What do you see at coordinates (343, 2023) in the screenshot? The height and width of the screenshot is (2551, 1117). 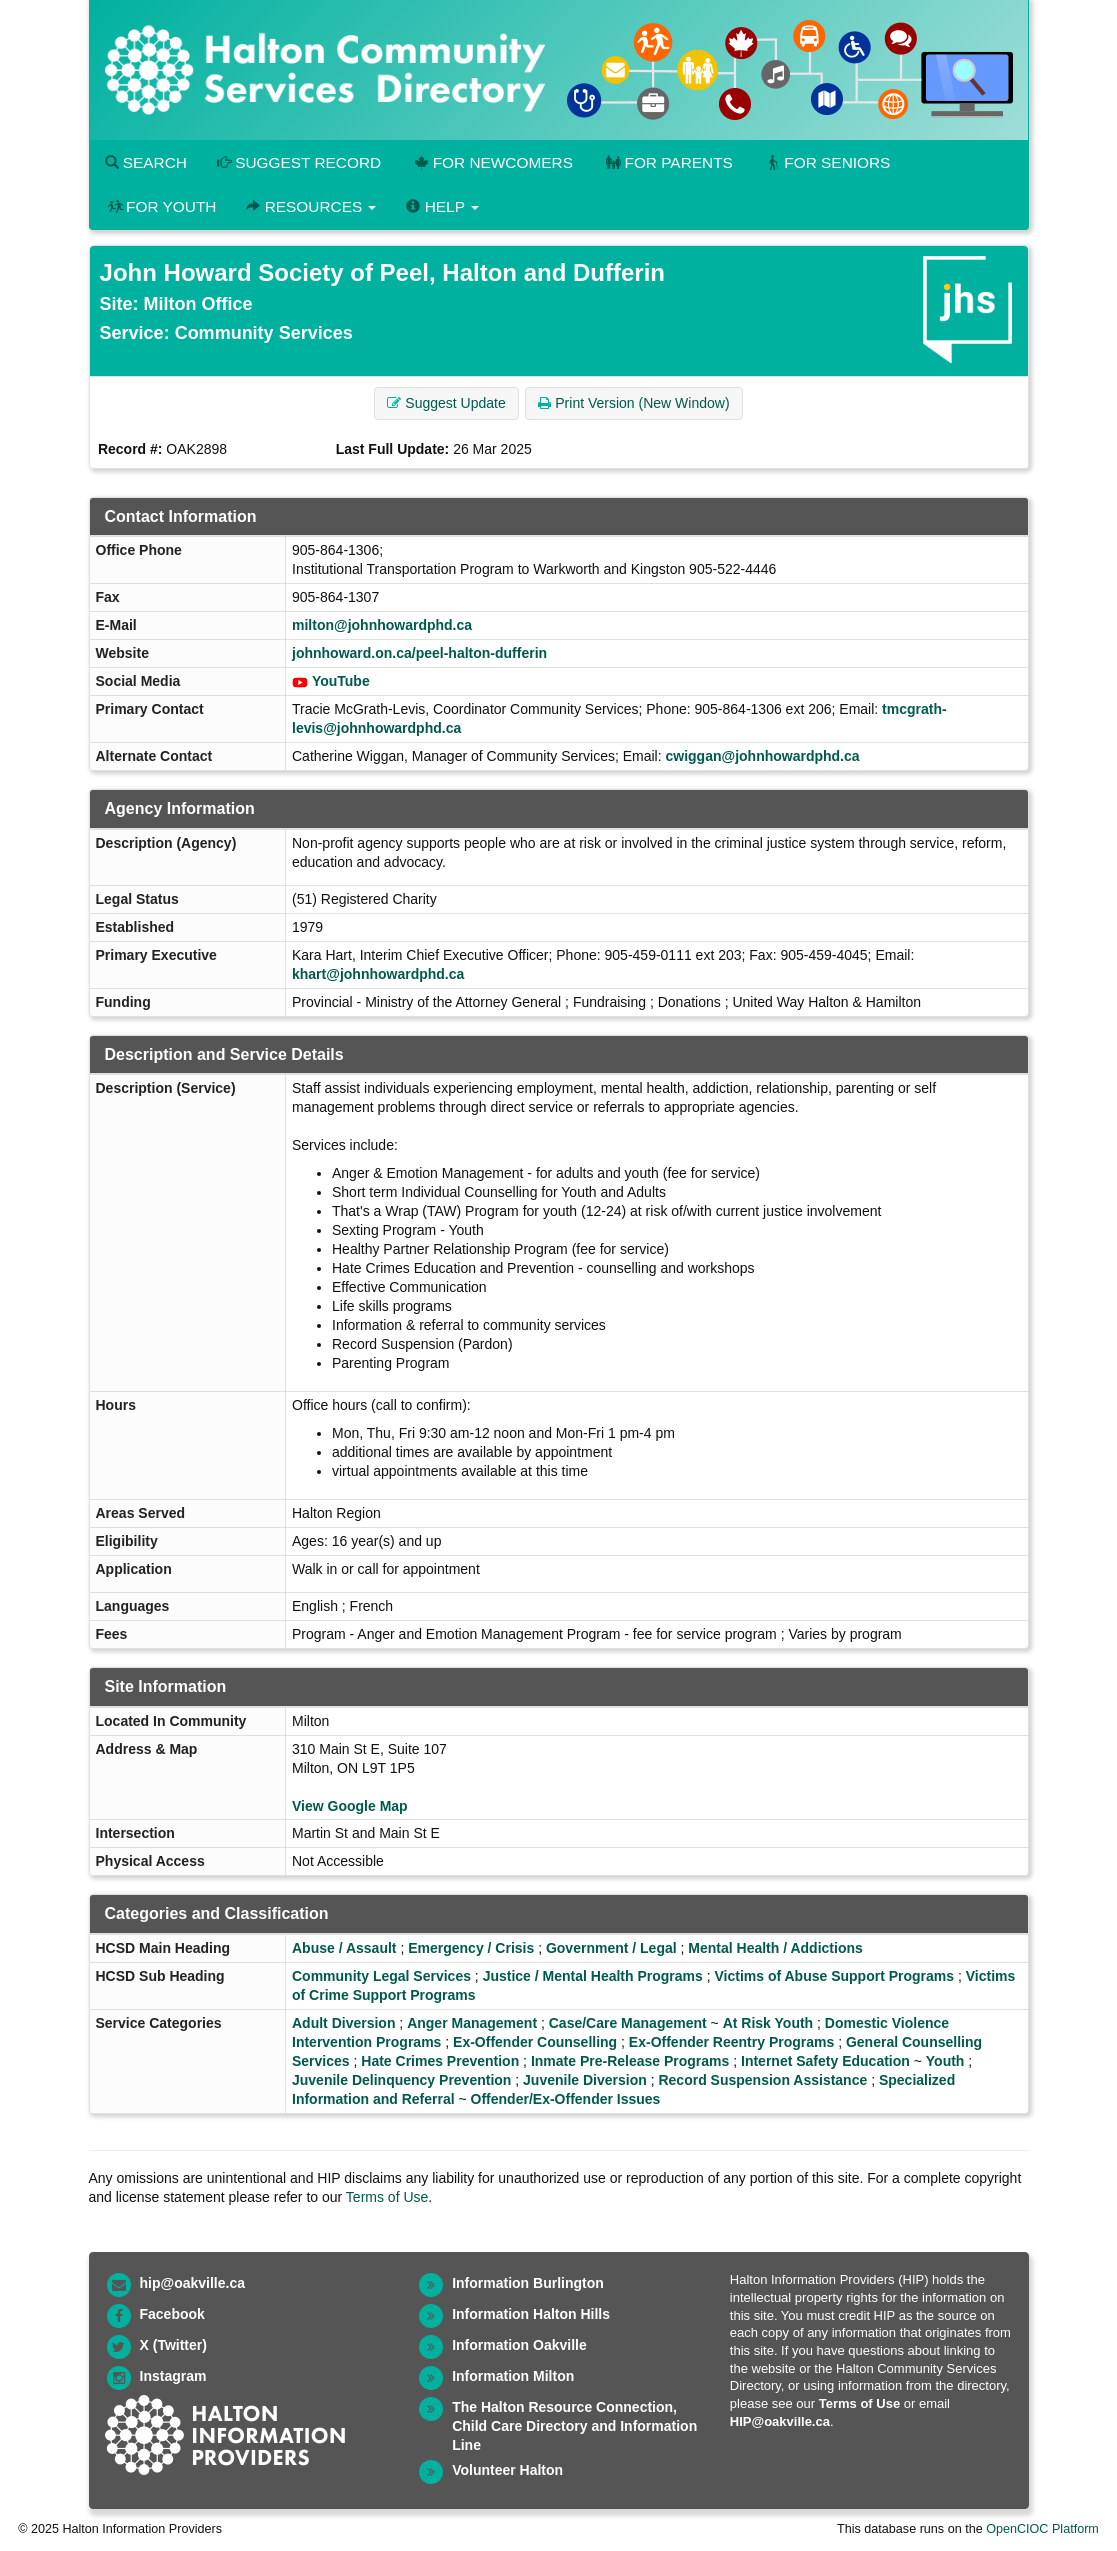 I see `Adult Diversion` at bounding box center [343, 2023].